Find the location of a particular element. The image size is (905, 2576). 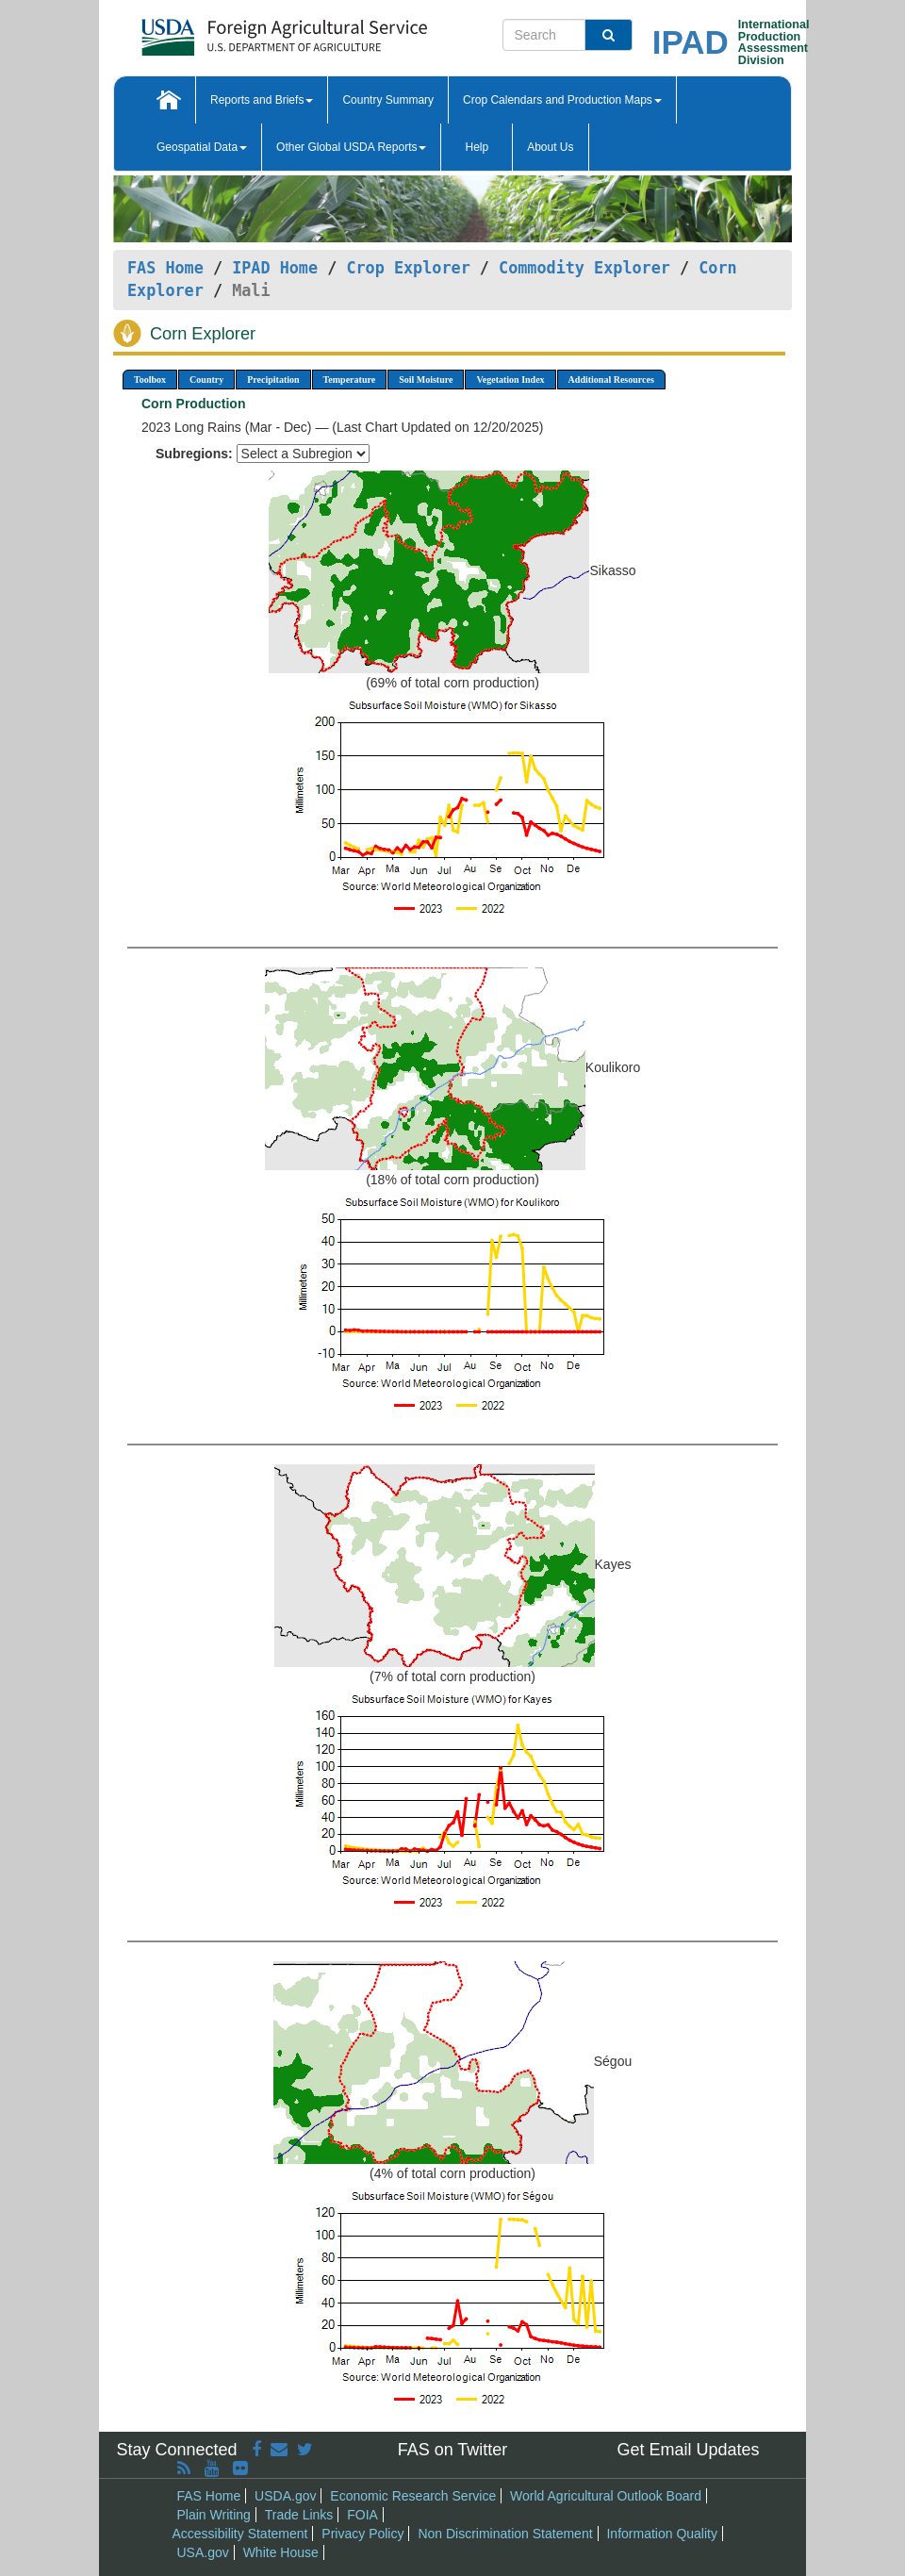

Accessibility Statement is located at coordinates (240, 2533).